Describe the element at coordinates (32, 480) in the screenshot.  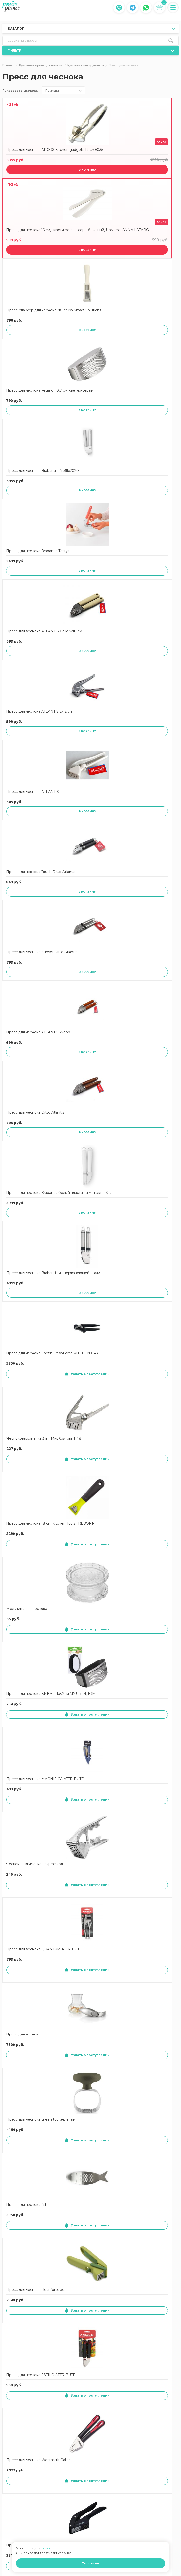
I see `Пресс для чеснока ATLANTIS` at that location.